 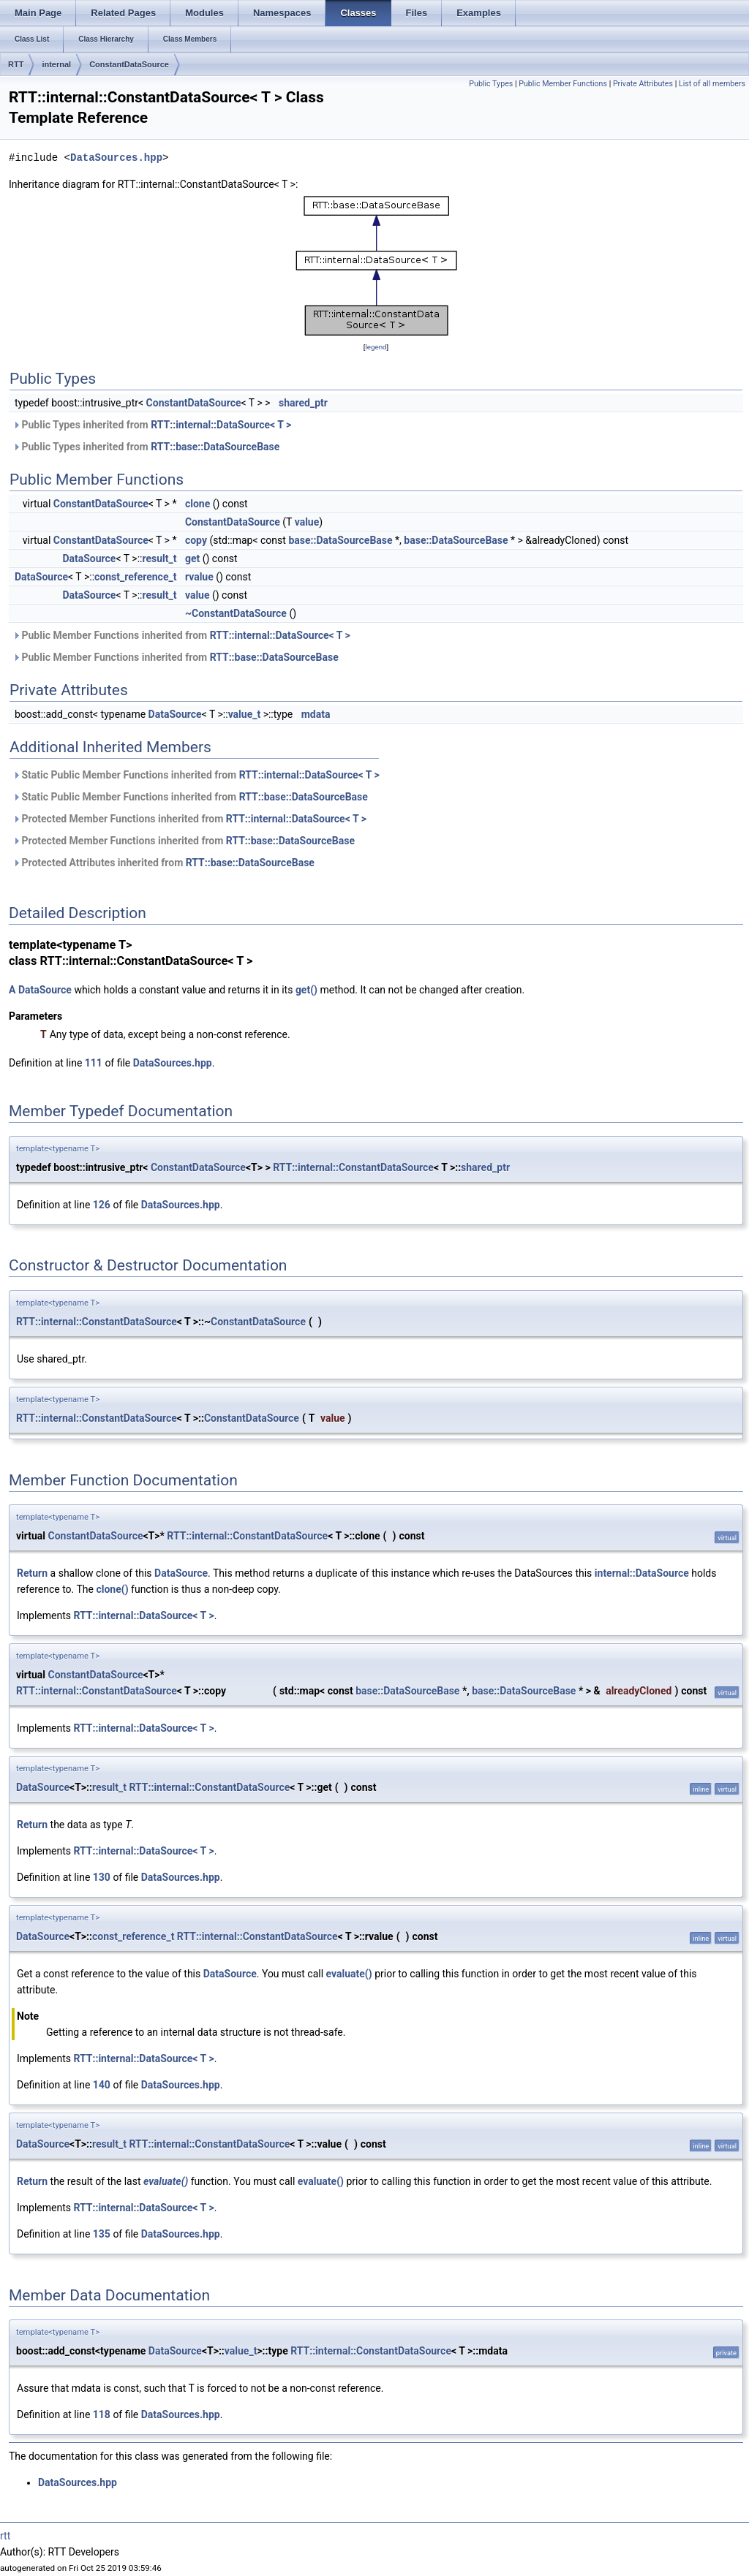 I want to click on 111, so click(x=93, y=1063).